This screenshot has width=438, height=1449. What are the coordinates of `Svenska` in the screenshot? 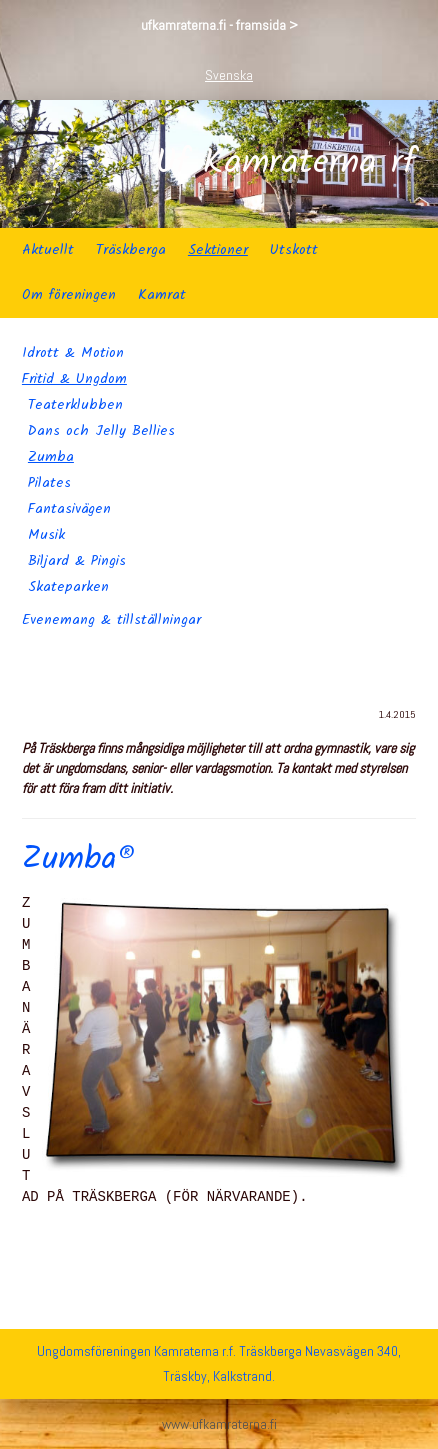 It's located at (229, 75).